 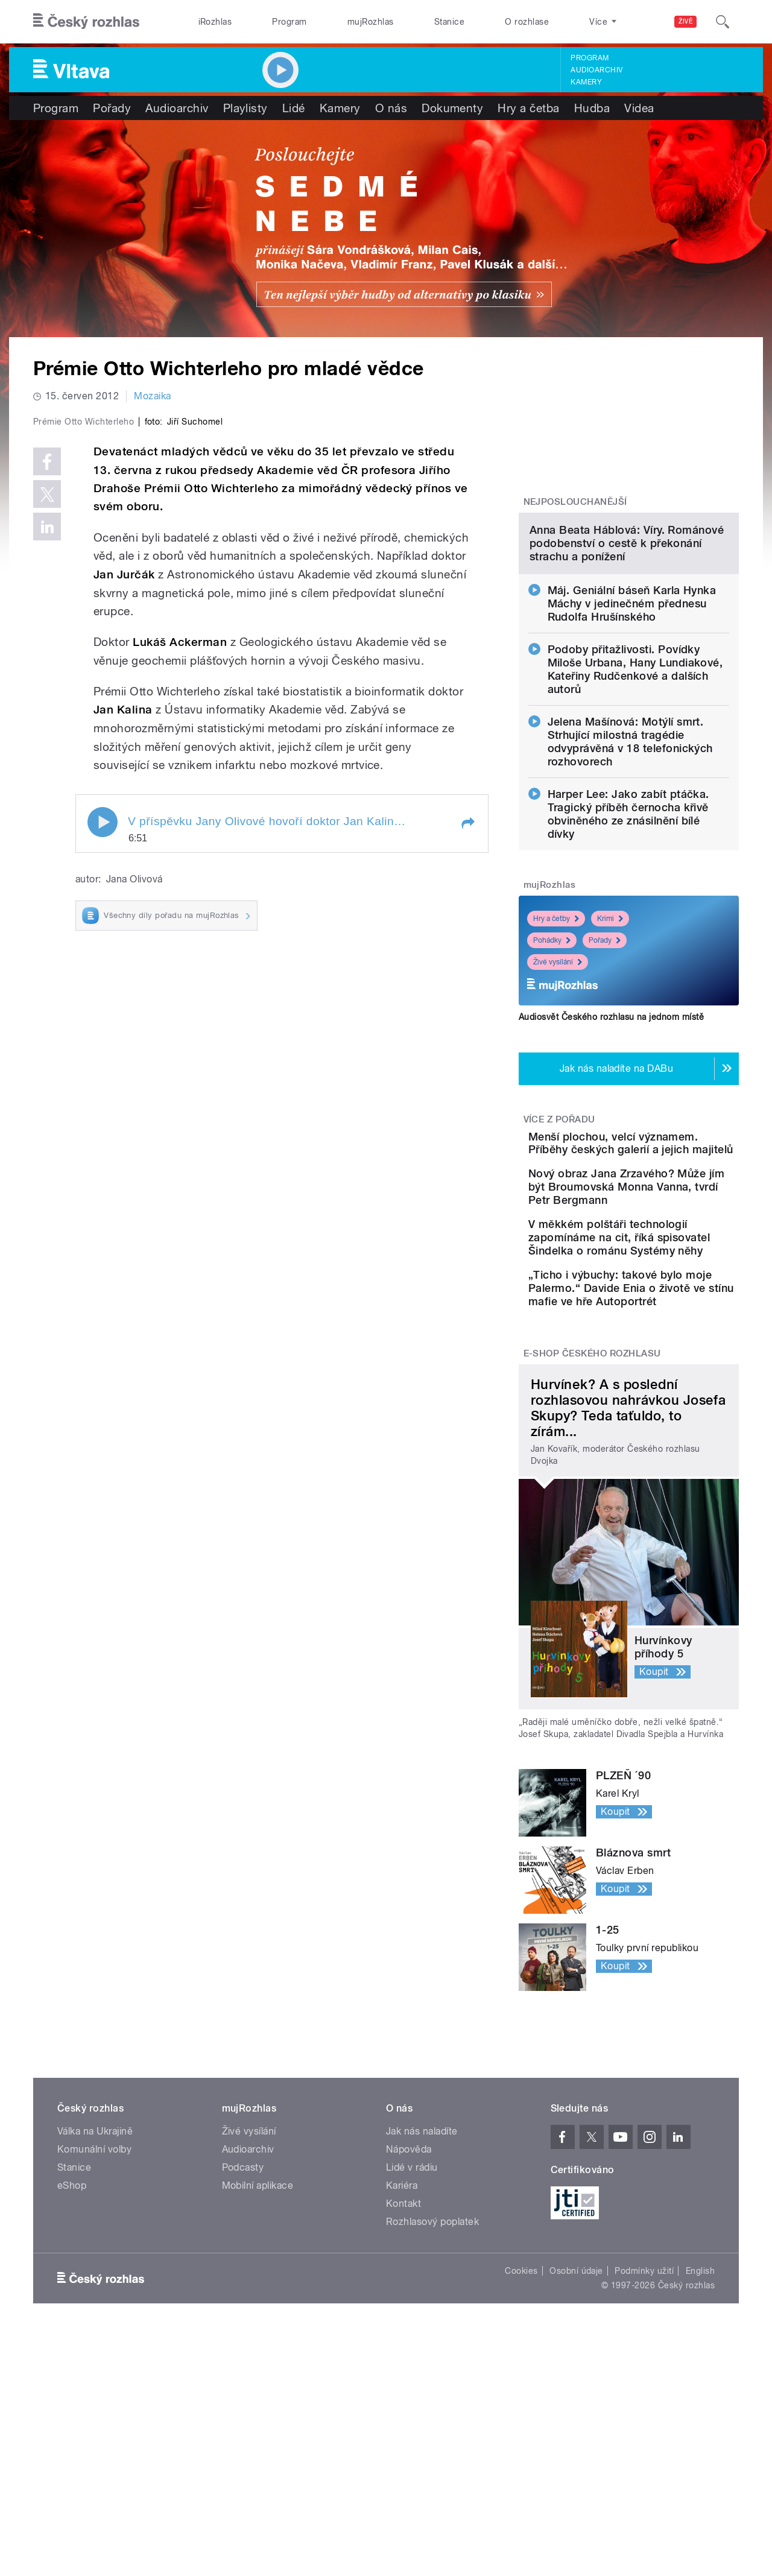 What do you see at coordinates (658, 1351) in the screenshot?
I see `Nový obraz Jana Zrzavého? Může jím být Broumovská Monna Vanna, tvrdí Petr Bergmann` at bounding box center [658, 1351].